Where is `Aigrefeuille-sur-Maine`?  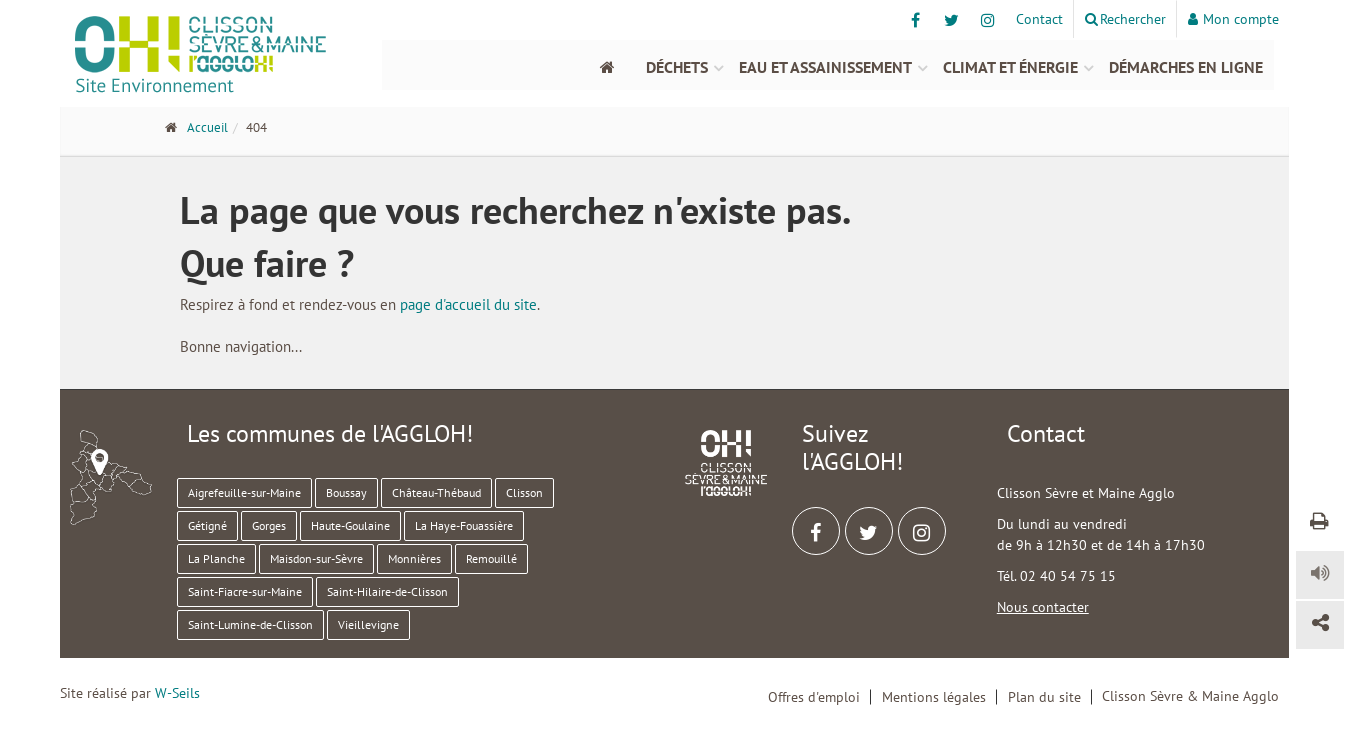 Aigrefeuille-sur-Maine is located at coordinates (244, 492).